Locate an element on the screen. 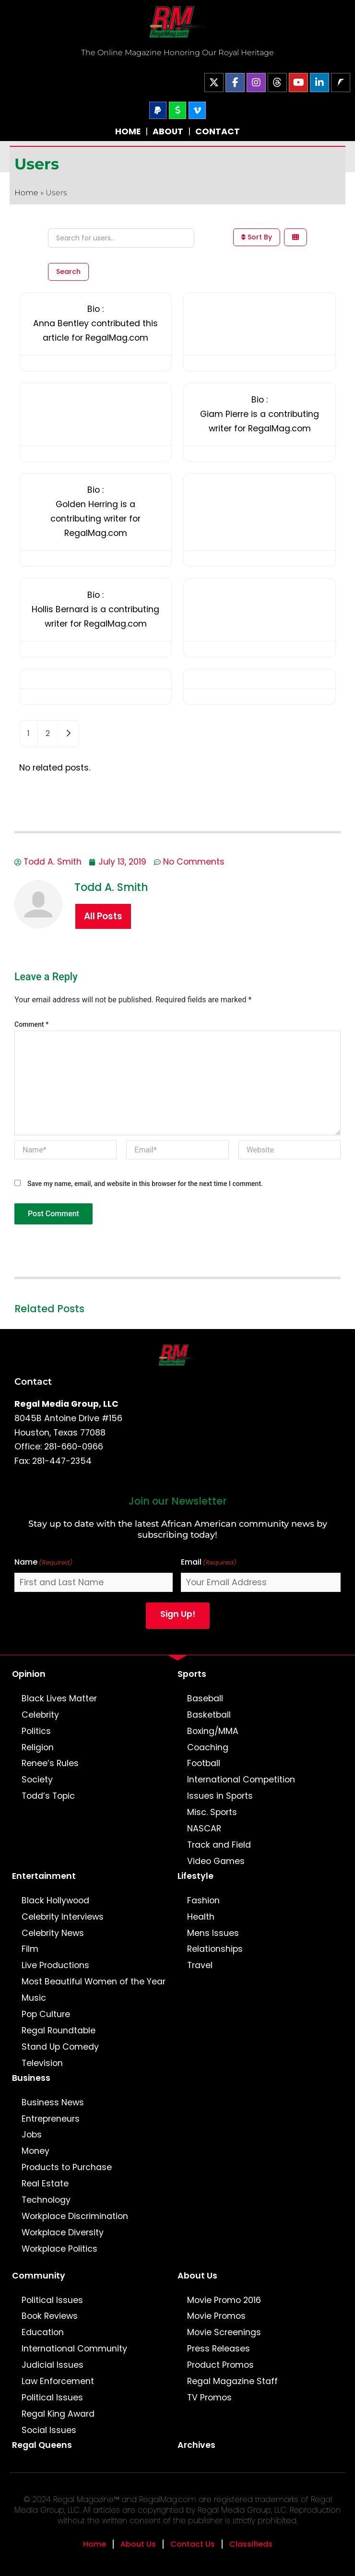 This screenshot has height=2576, width=355. Sports is located at coordinates (192, 1674).